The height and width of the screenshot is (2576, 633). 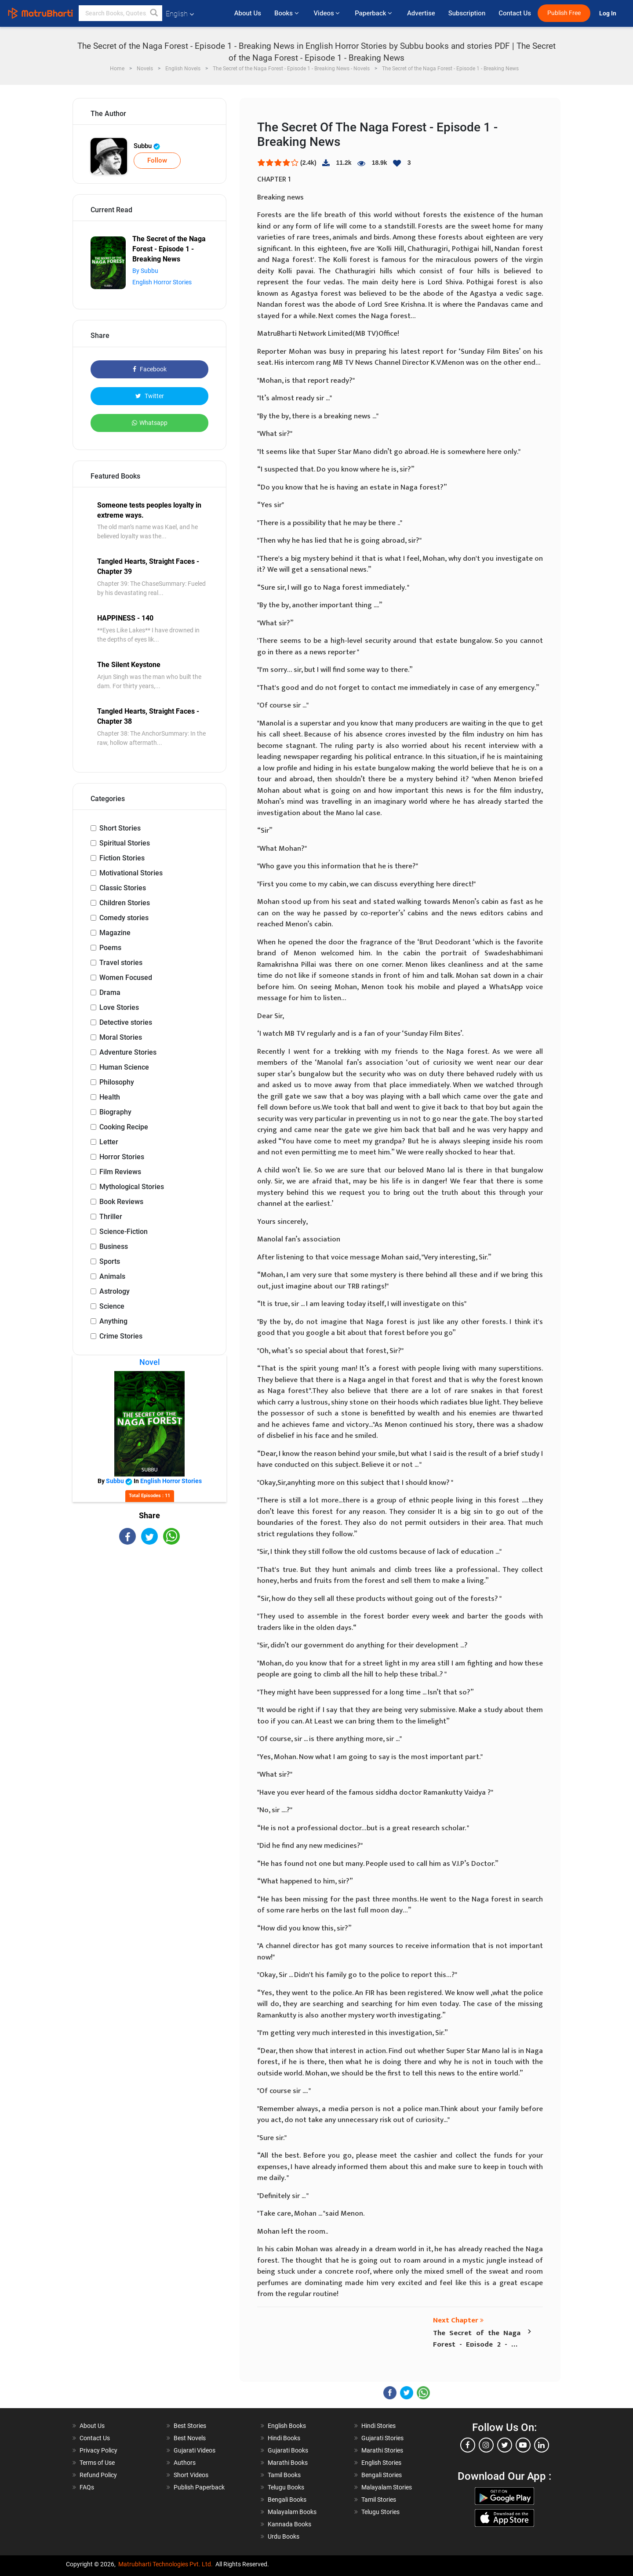 What do you see at coordinates (122, 858) in the screenshot?
I see `Fiction Stories` at bounding box center [122, 858].